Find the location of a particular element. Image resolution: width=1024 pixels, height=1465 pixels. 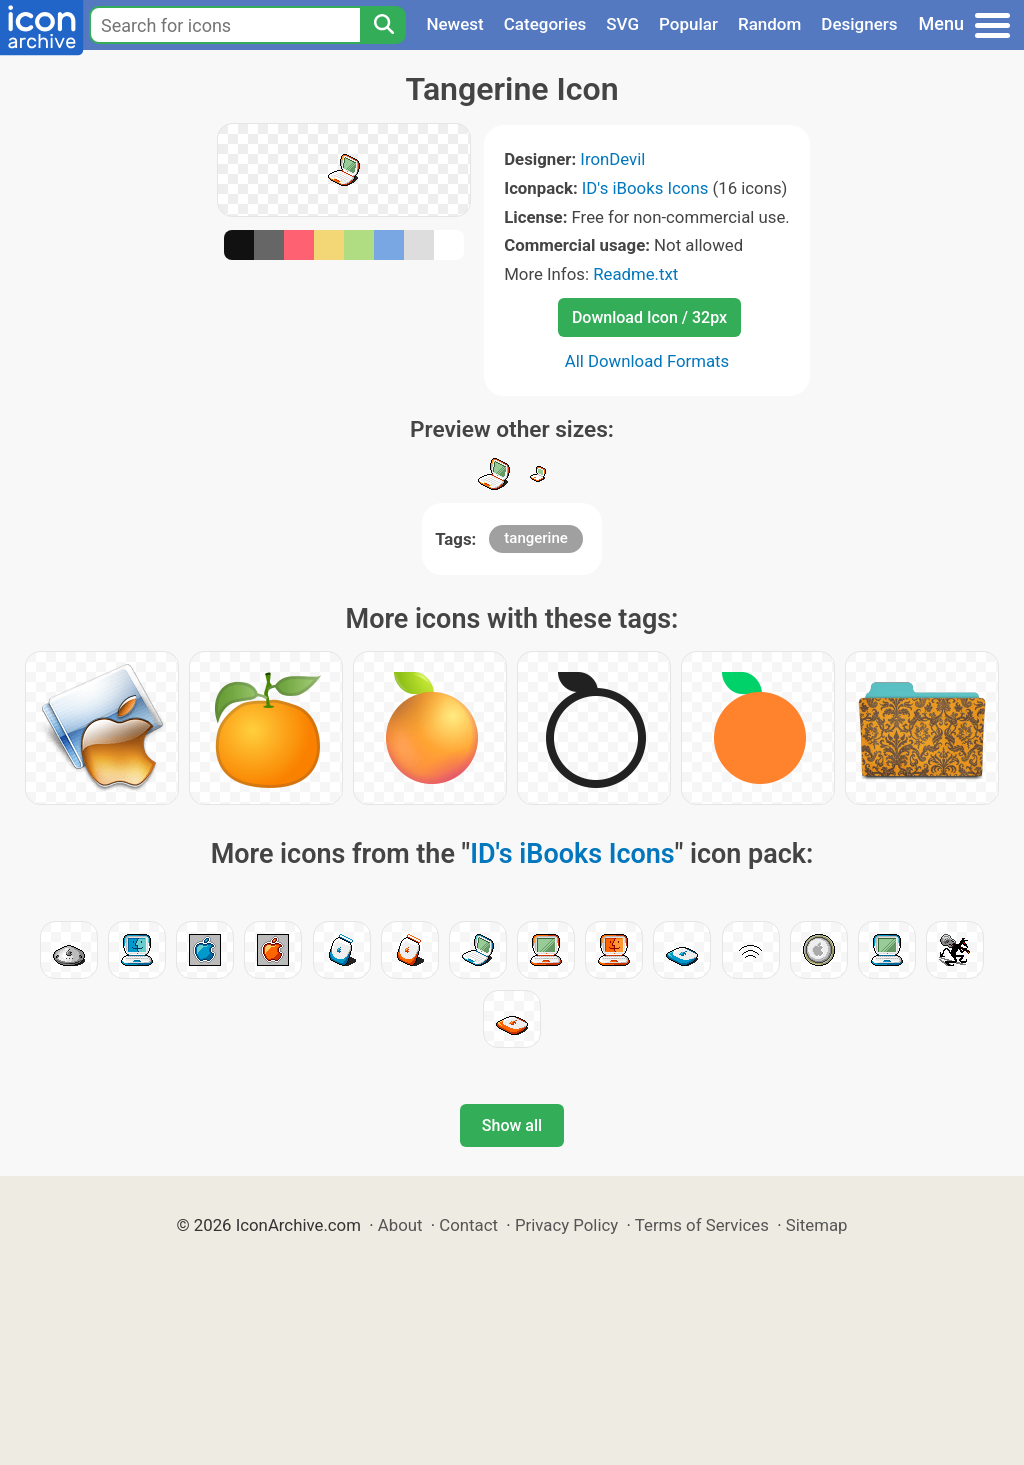

Readme.txt is located at coordinates (635, 274).